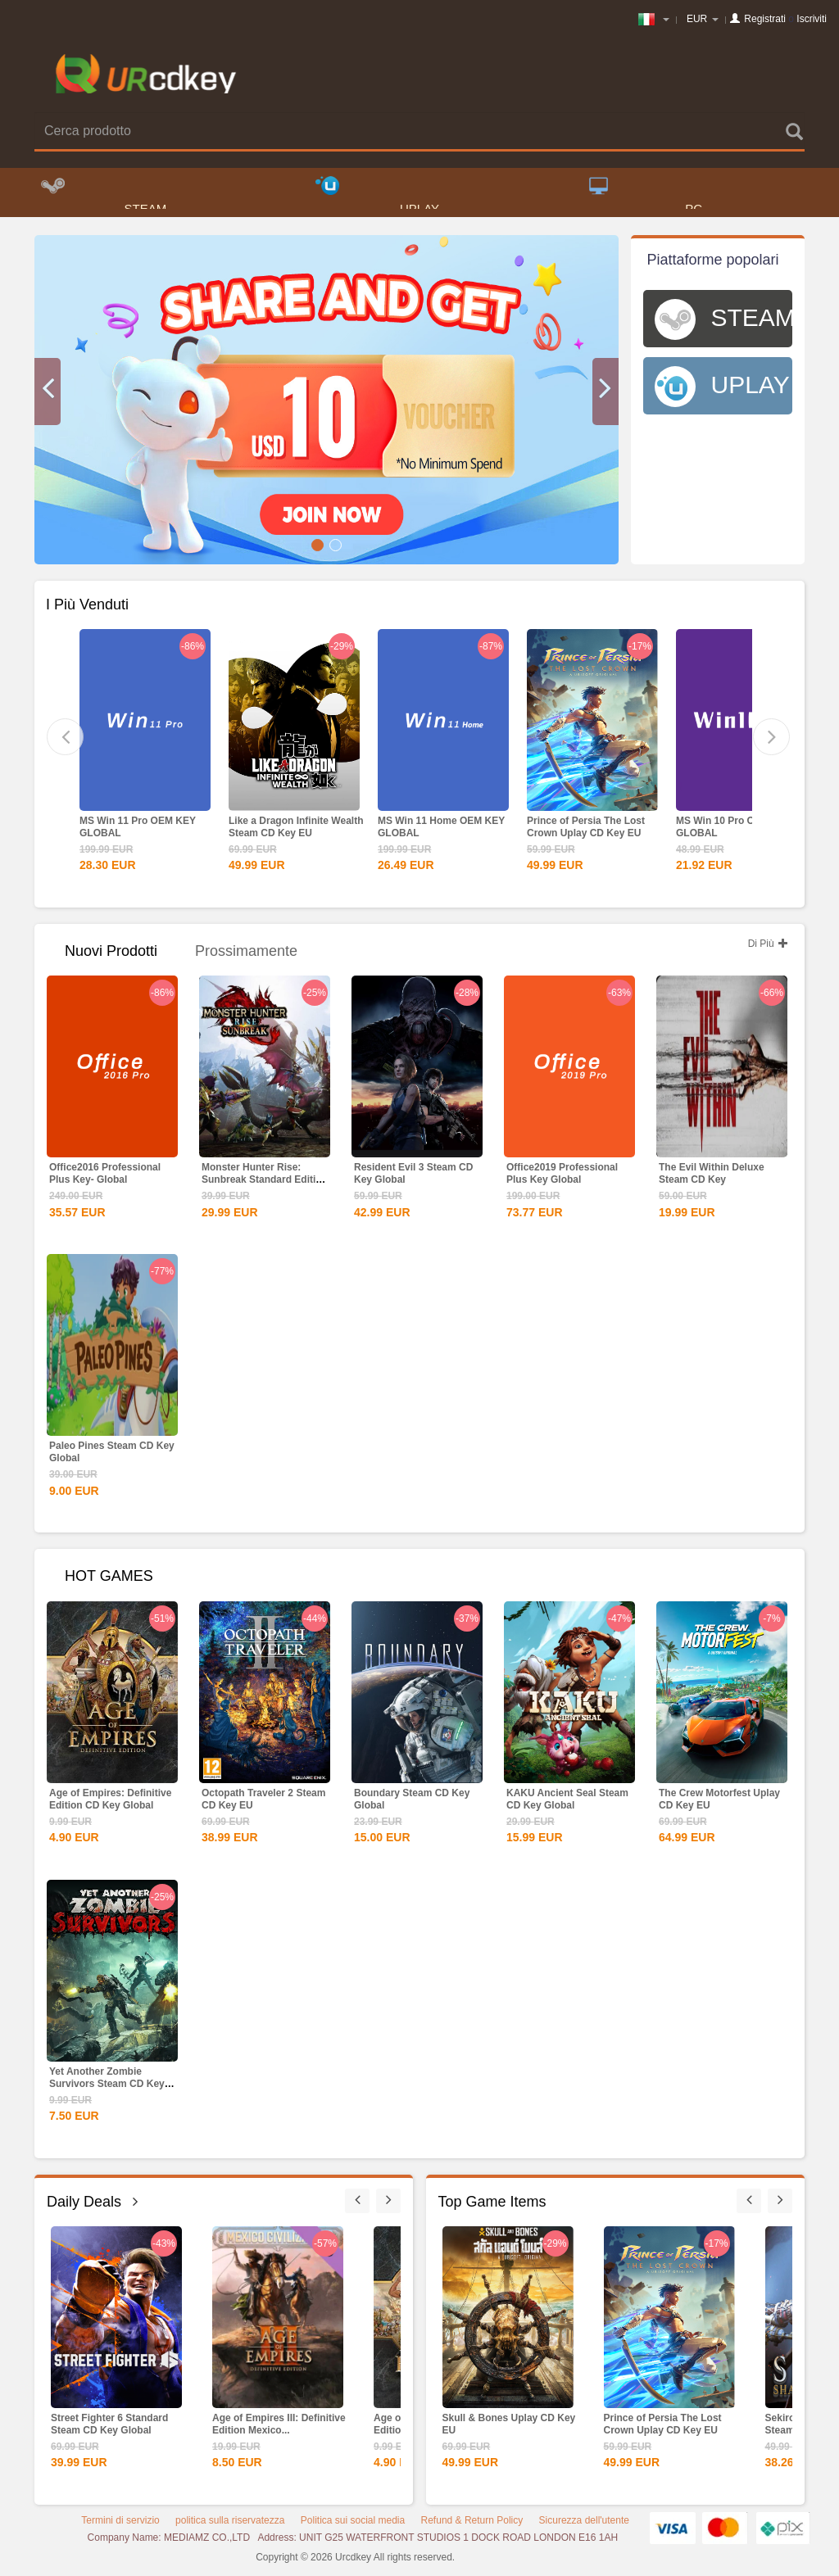 The height and width of the screenshot is (2576, 839). I want to click on Age of Empires: Definitive Edition CD Key Global, so click(110, 1804).